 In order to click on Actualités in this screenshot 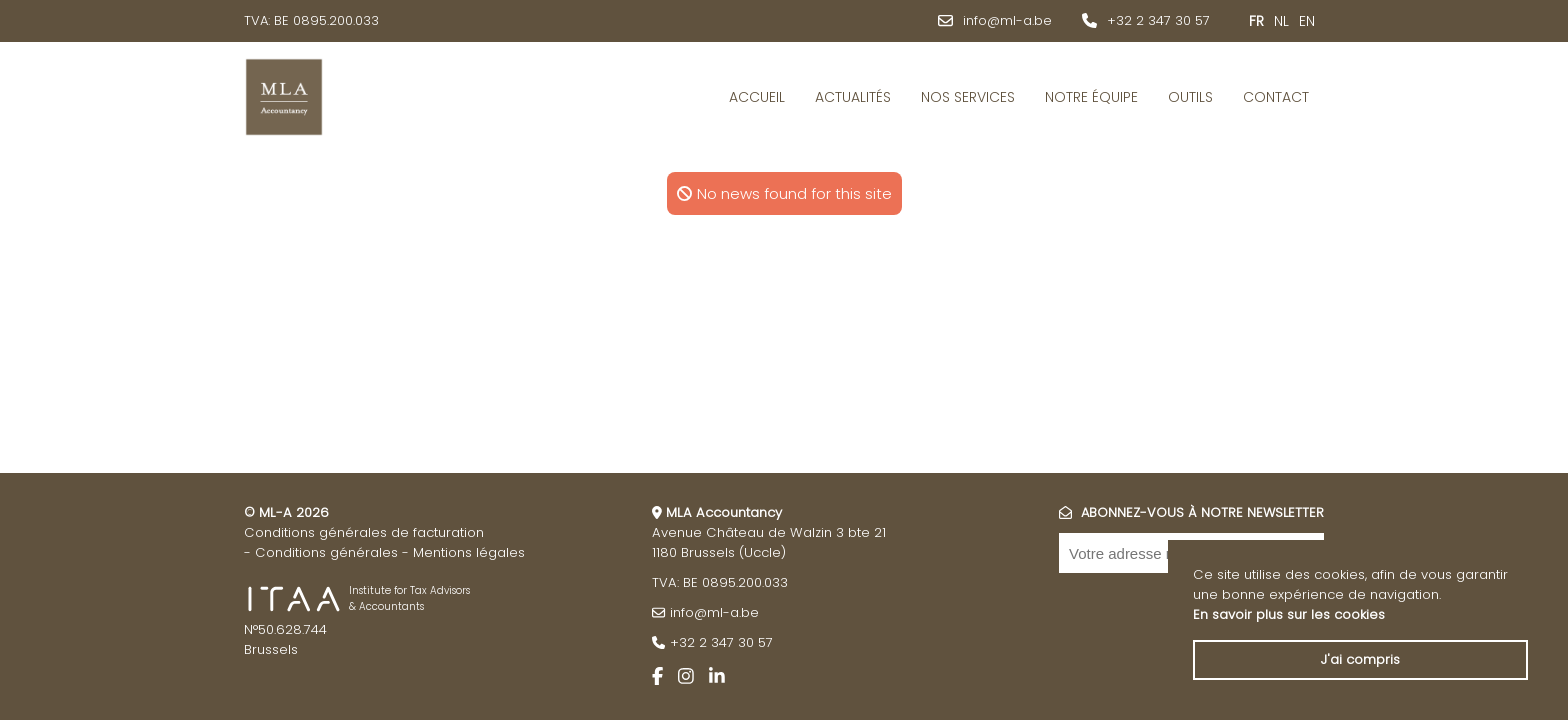, I will do `click(853, 97)`.